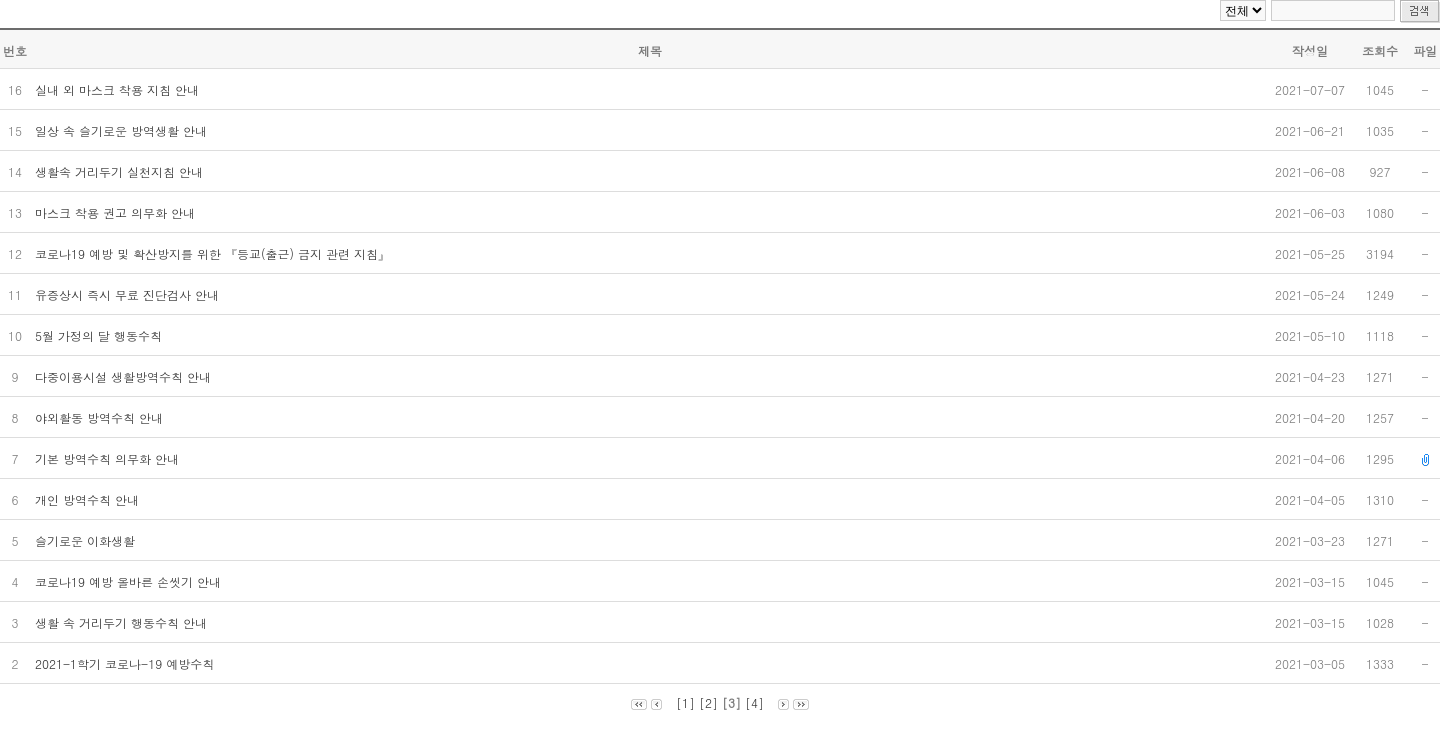 The height and width of the screenshot is (731, 1440). What do you see at coordinates (123, 130) in the screenshot?
I see `일상 속 슬기로운 방역생활 안내` at bounding box center [123, 130].